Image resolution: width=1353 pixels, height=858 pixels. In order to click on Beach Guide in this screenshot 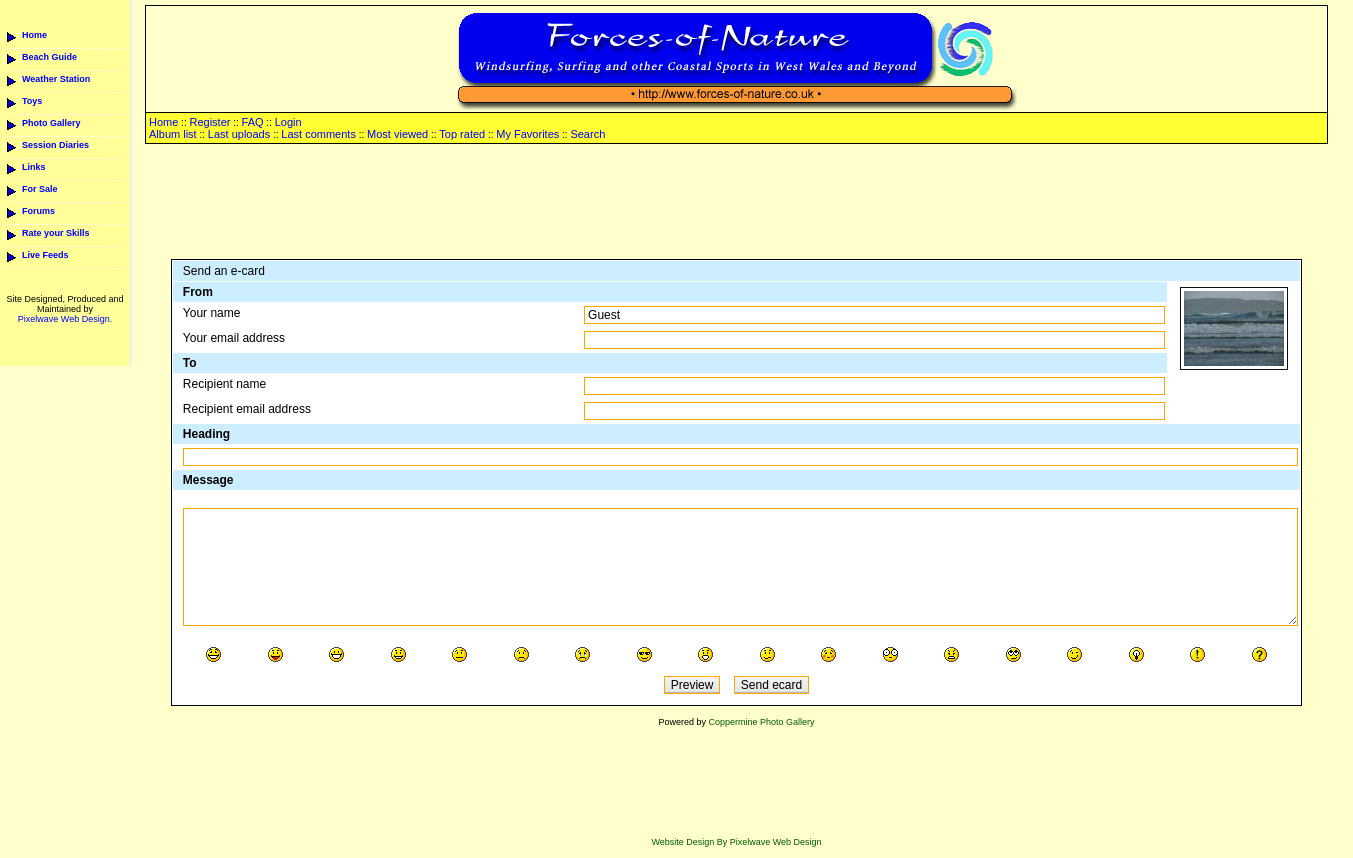, I will do `click(49, 57)`.